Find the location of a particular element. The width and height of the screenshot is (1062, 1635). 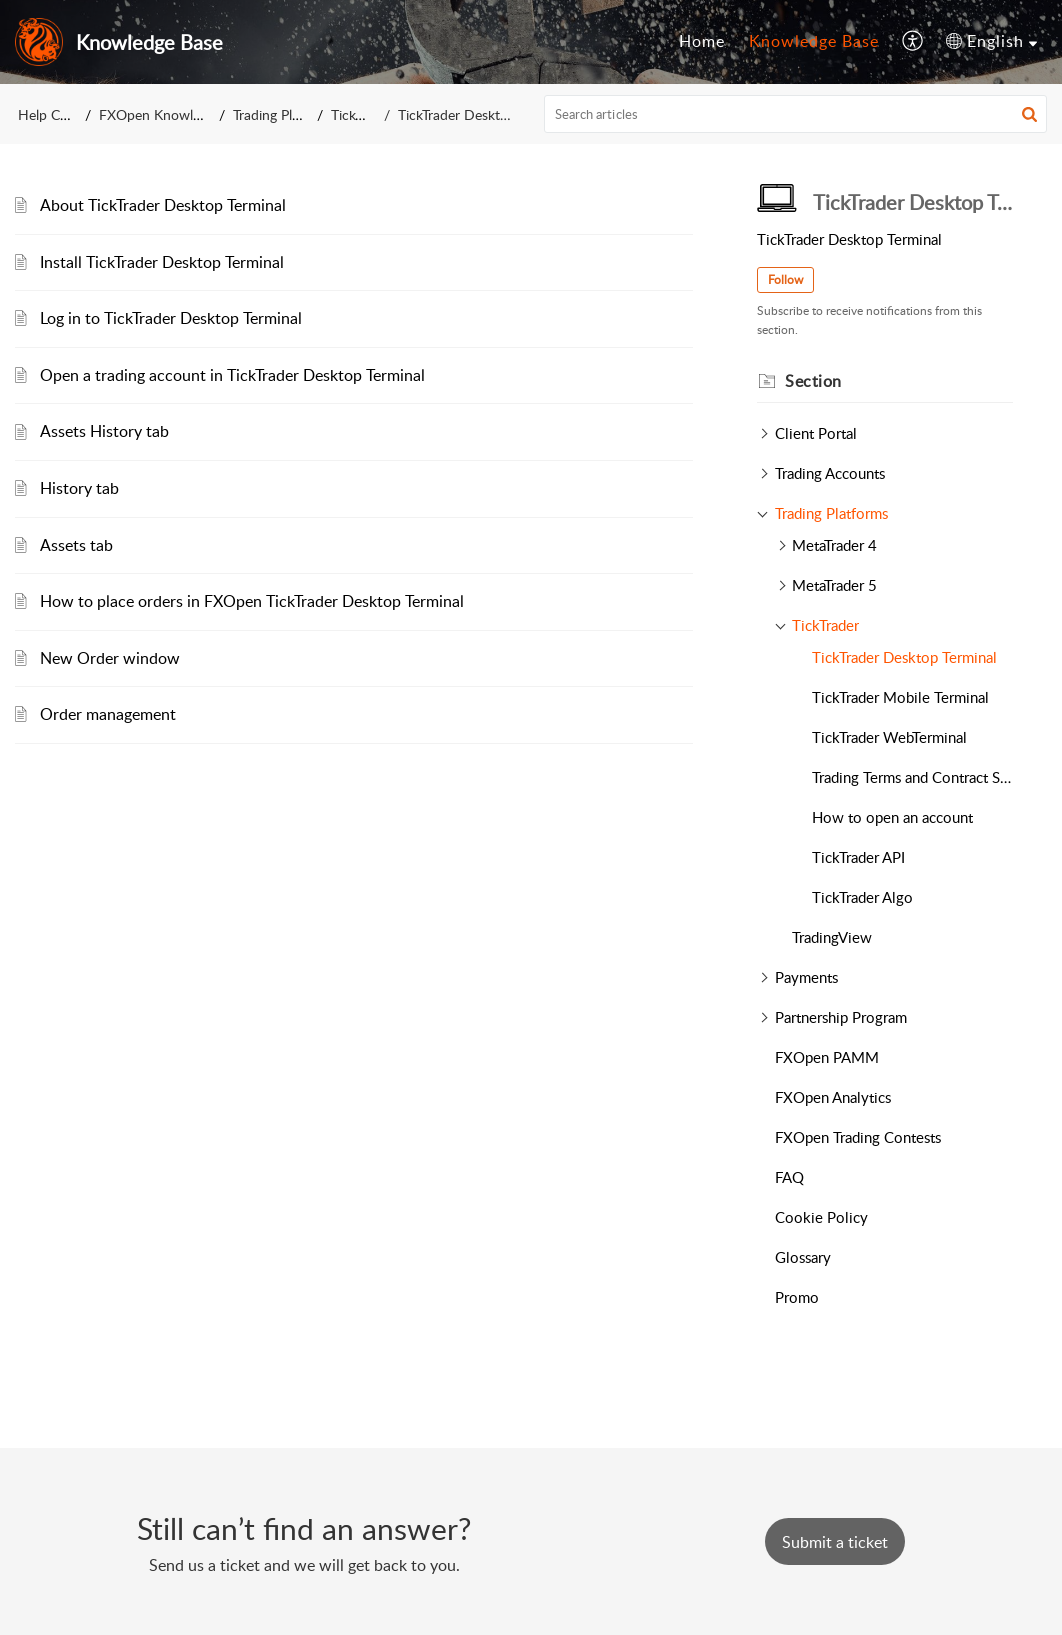

Trading Terms and Contract Specifications is located at coordinates (912, 777).